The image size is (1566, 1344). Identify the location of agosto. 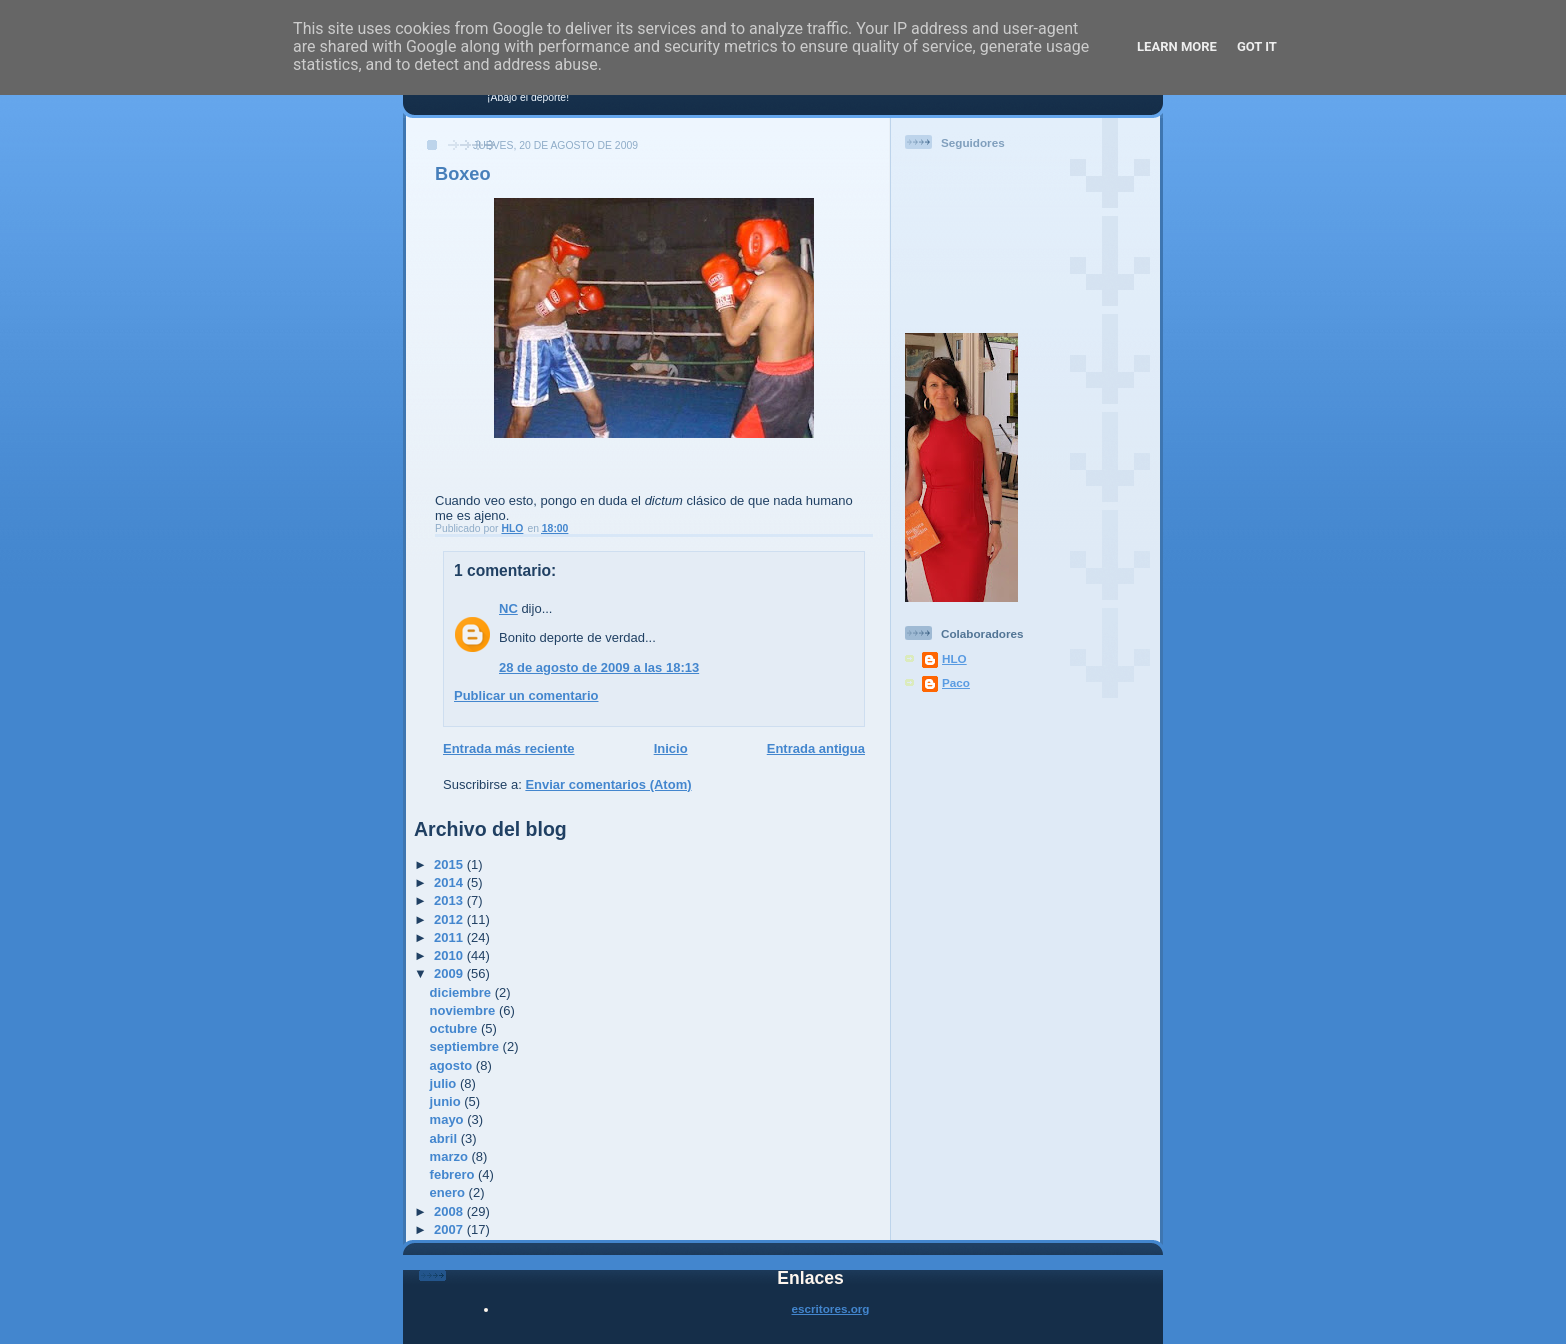
(453, 1065).